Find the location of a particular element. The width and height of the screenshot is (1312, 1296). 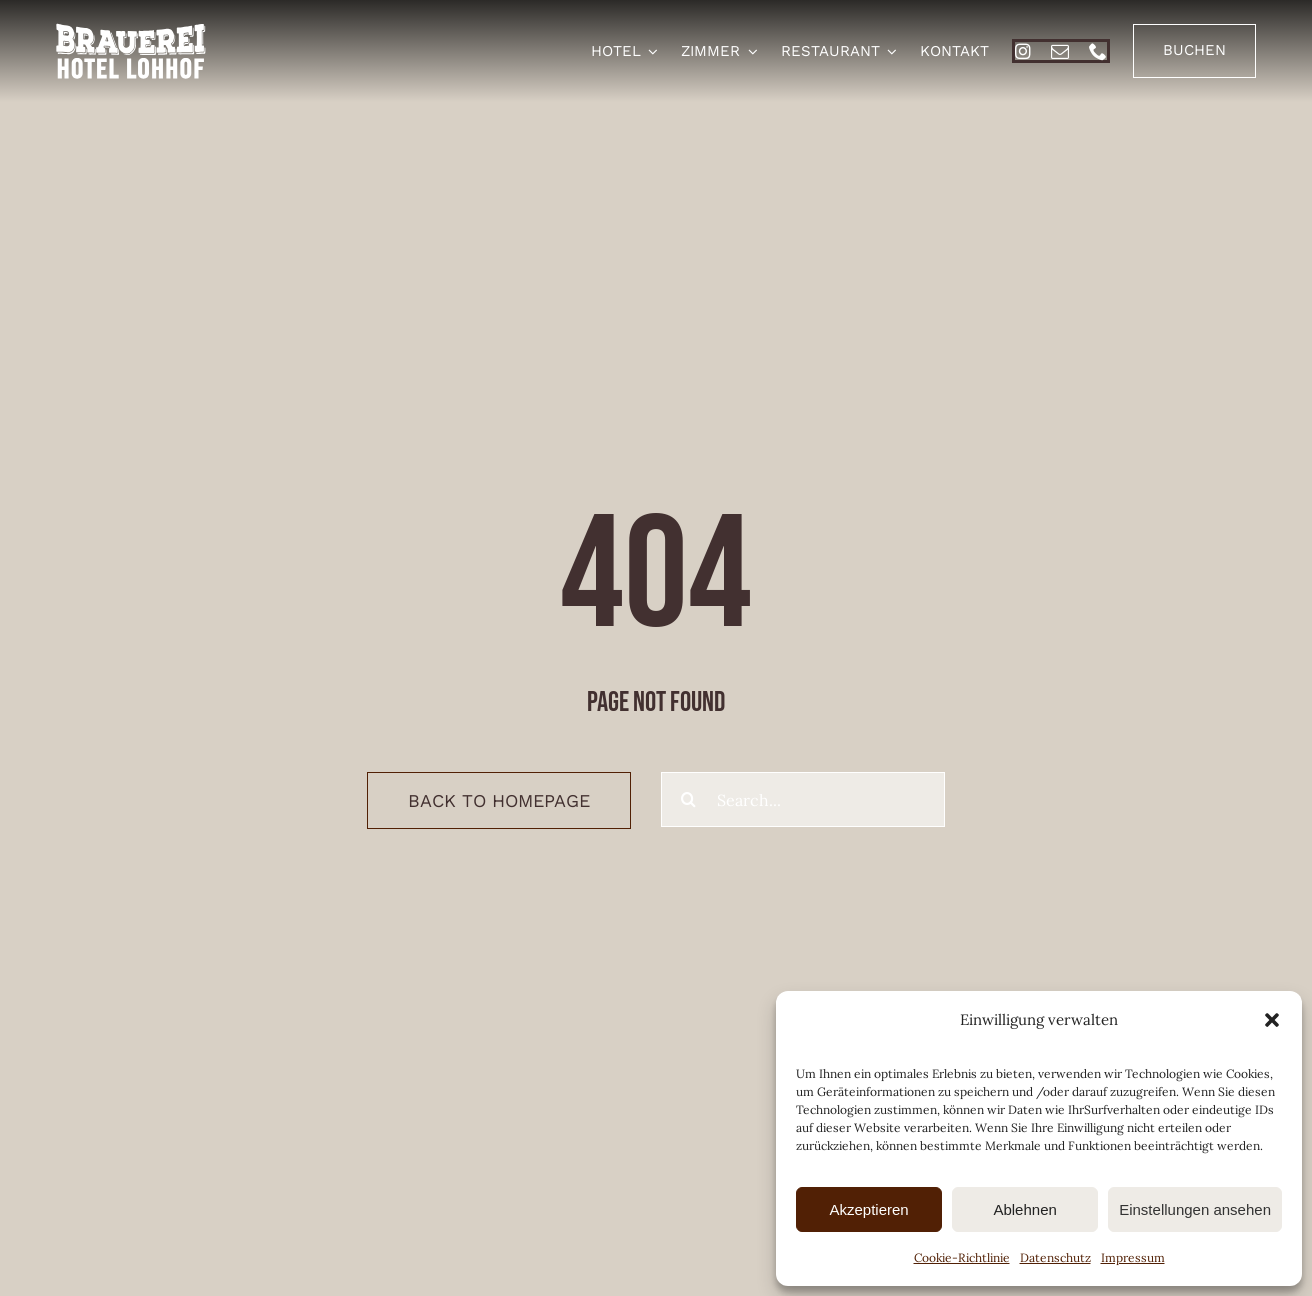

Ablehnen is located at coordinates (1024, 1209).